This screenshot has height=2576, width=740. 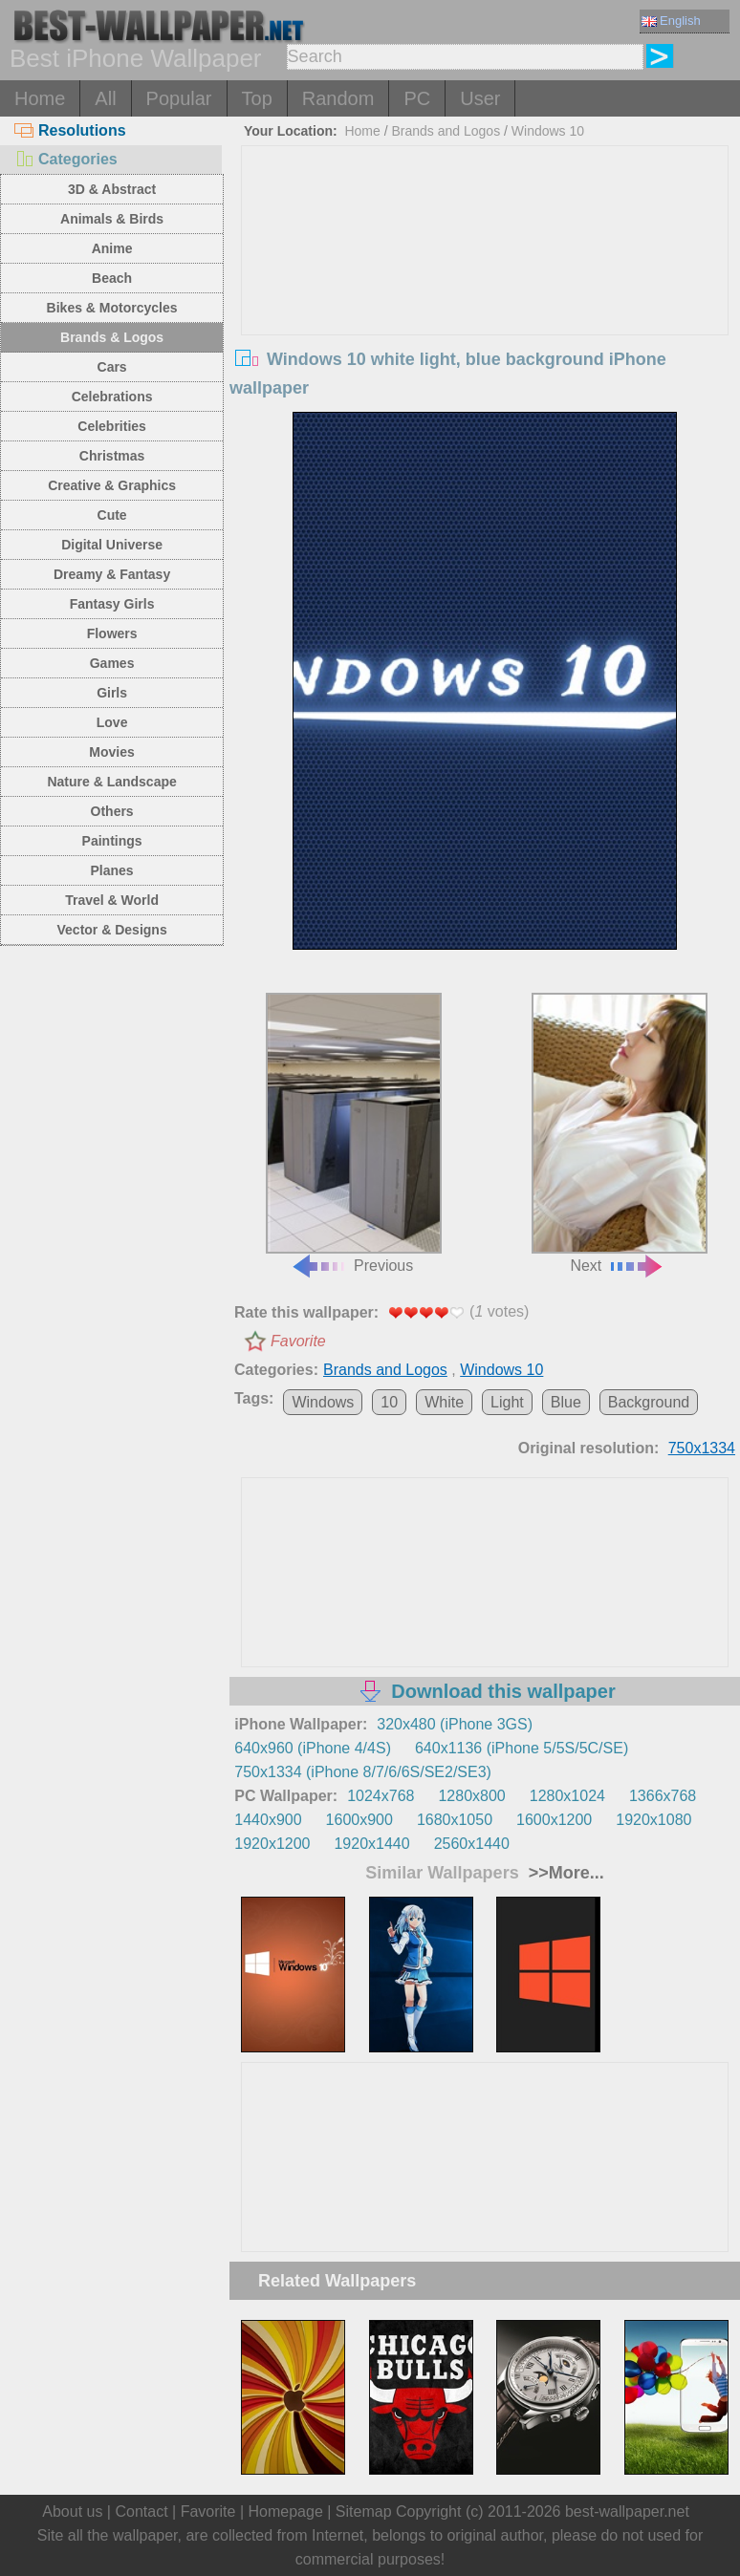 What do you see at coordinates (111, 426) in the screenshot?
I see `Celebrities` at bounding box center [111, 426].